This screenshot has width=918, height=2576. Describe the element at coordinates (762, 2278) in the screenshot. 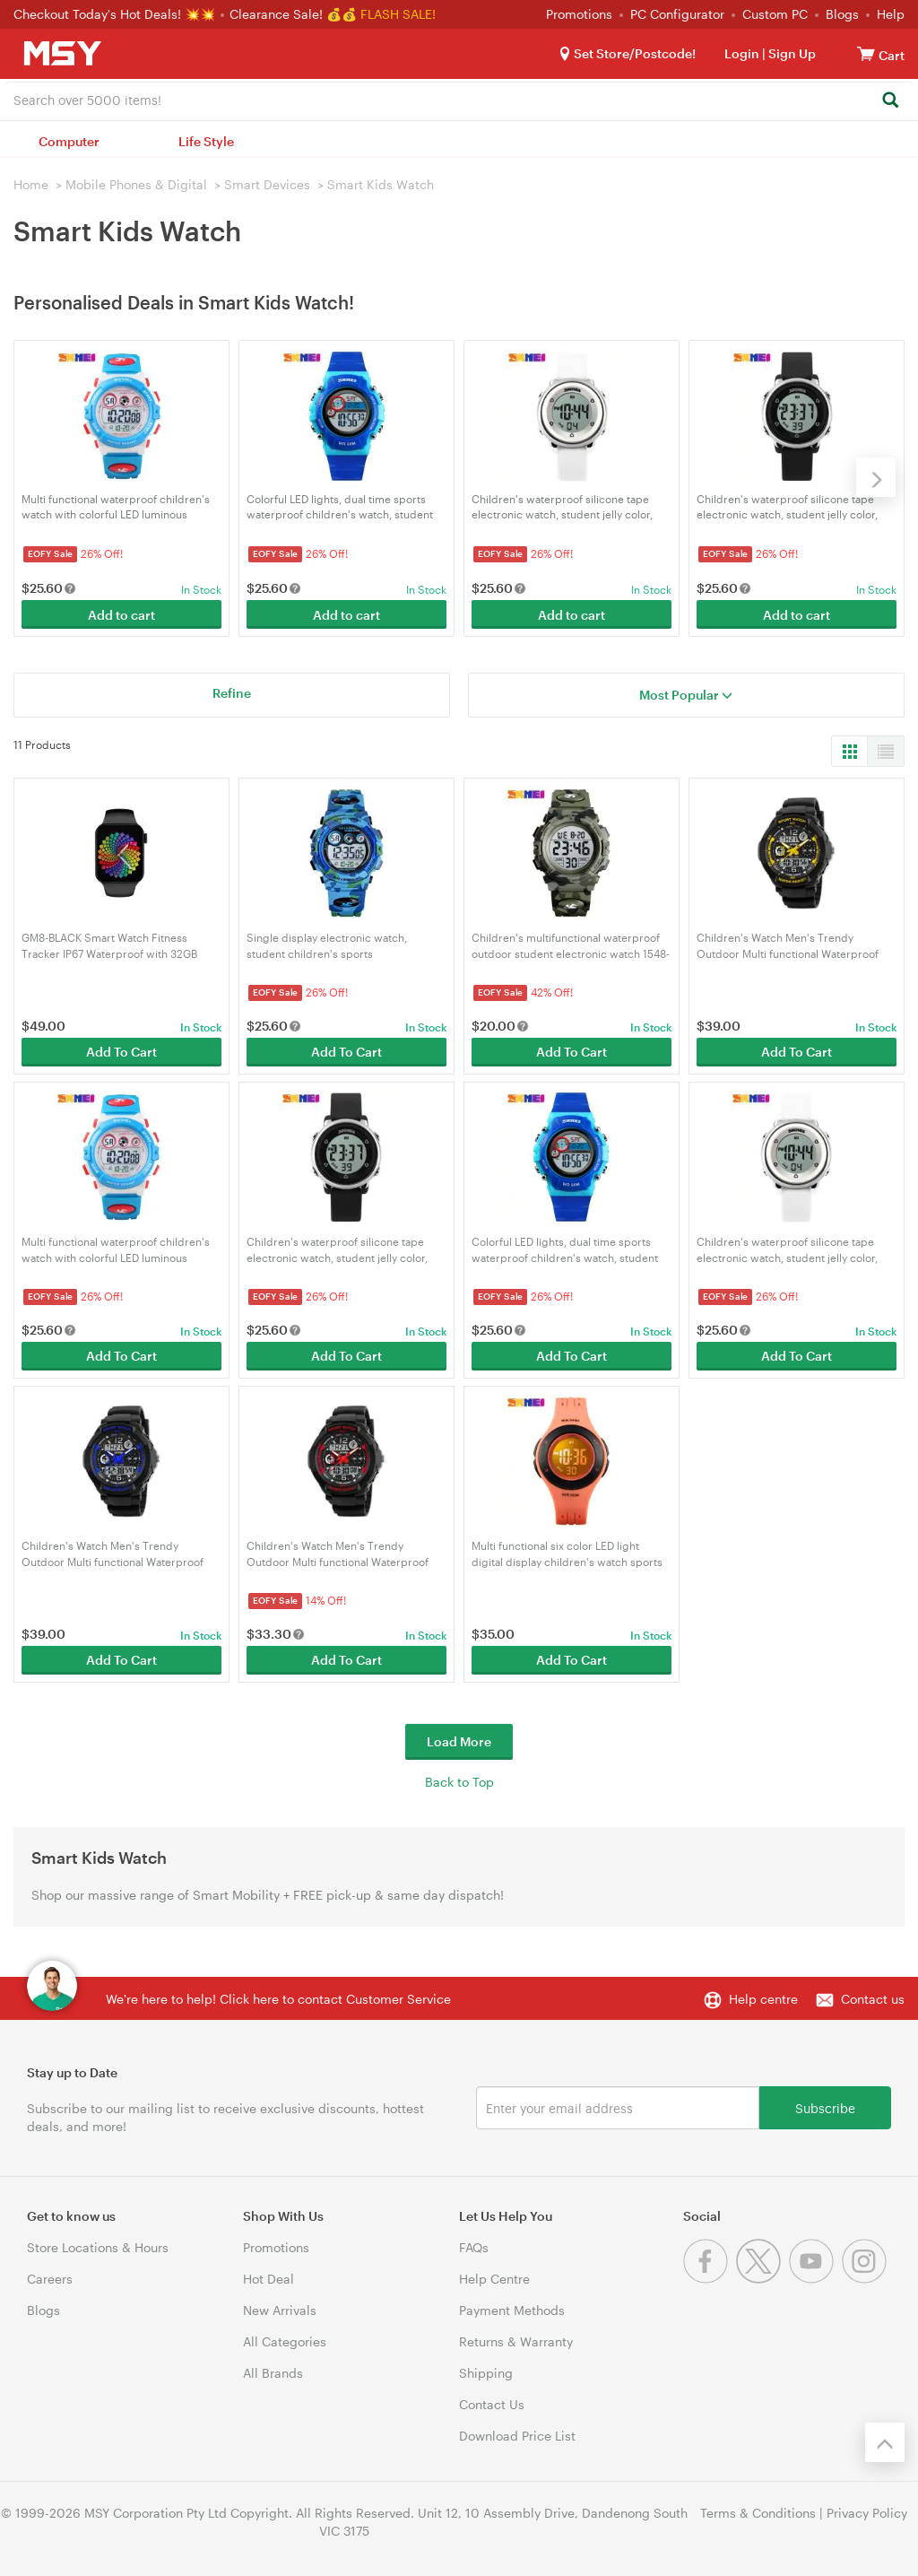

I see `[Twitter]` at that location.